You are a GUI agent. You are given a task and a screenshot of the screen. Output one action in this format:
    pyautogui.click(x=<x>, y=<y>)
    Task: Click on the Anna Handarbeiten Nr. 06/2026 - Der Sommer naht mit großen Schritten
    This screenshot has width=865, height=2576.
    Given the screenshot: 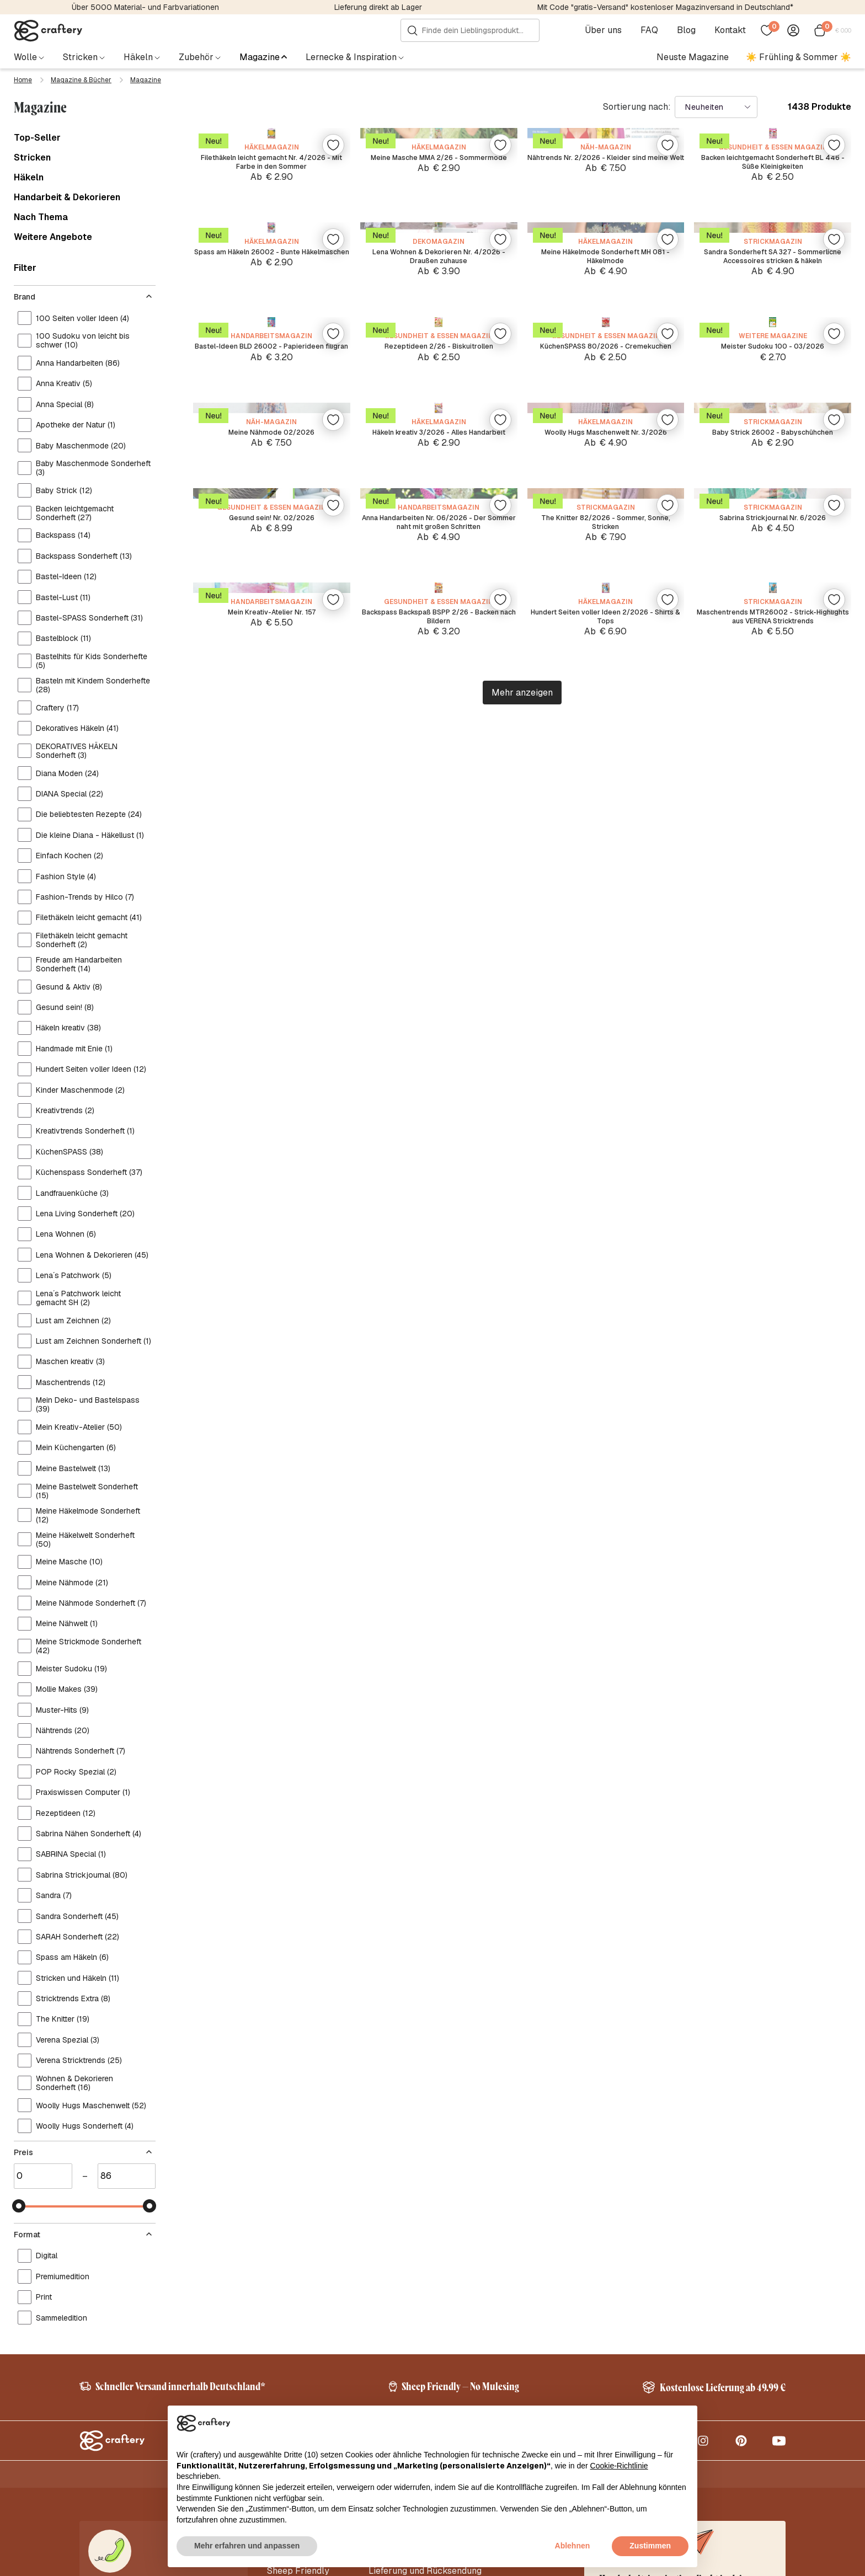 What is the action you would take?
    pyautogui.click(x=438, y=1643)
    